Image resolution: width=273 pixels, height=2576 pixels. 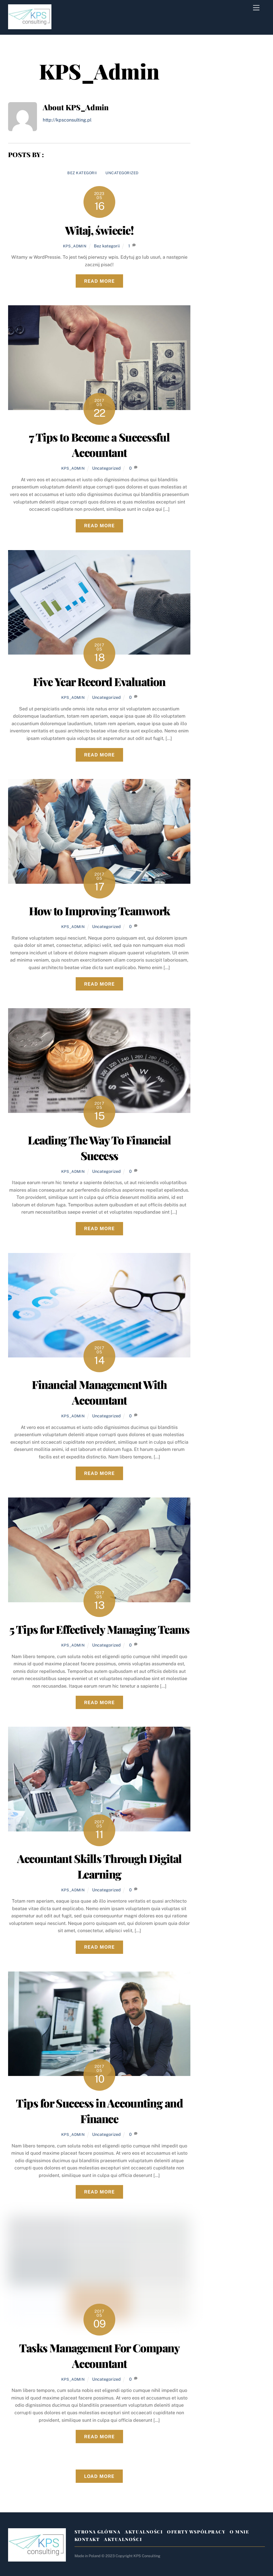 I want to click on How to Improving Teamwork, so click(x=99, y=910).